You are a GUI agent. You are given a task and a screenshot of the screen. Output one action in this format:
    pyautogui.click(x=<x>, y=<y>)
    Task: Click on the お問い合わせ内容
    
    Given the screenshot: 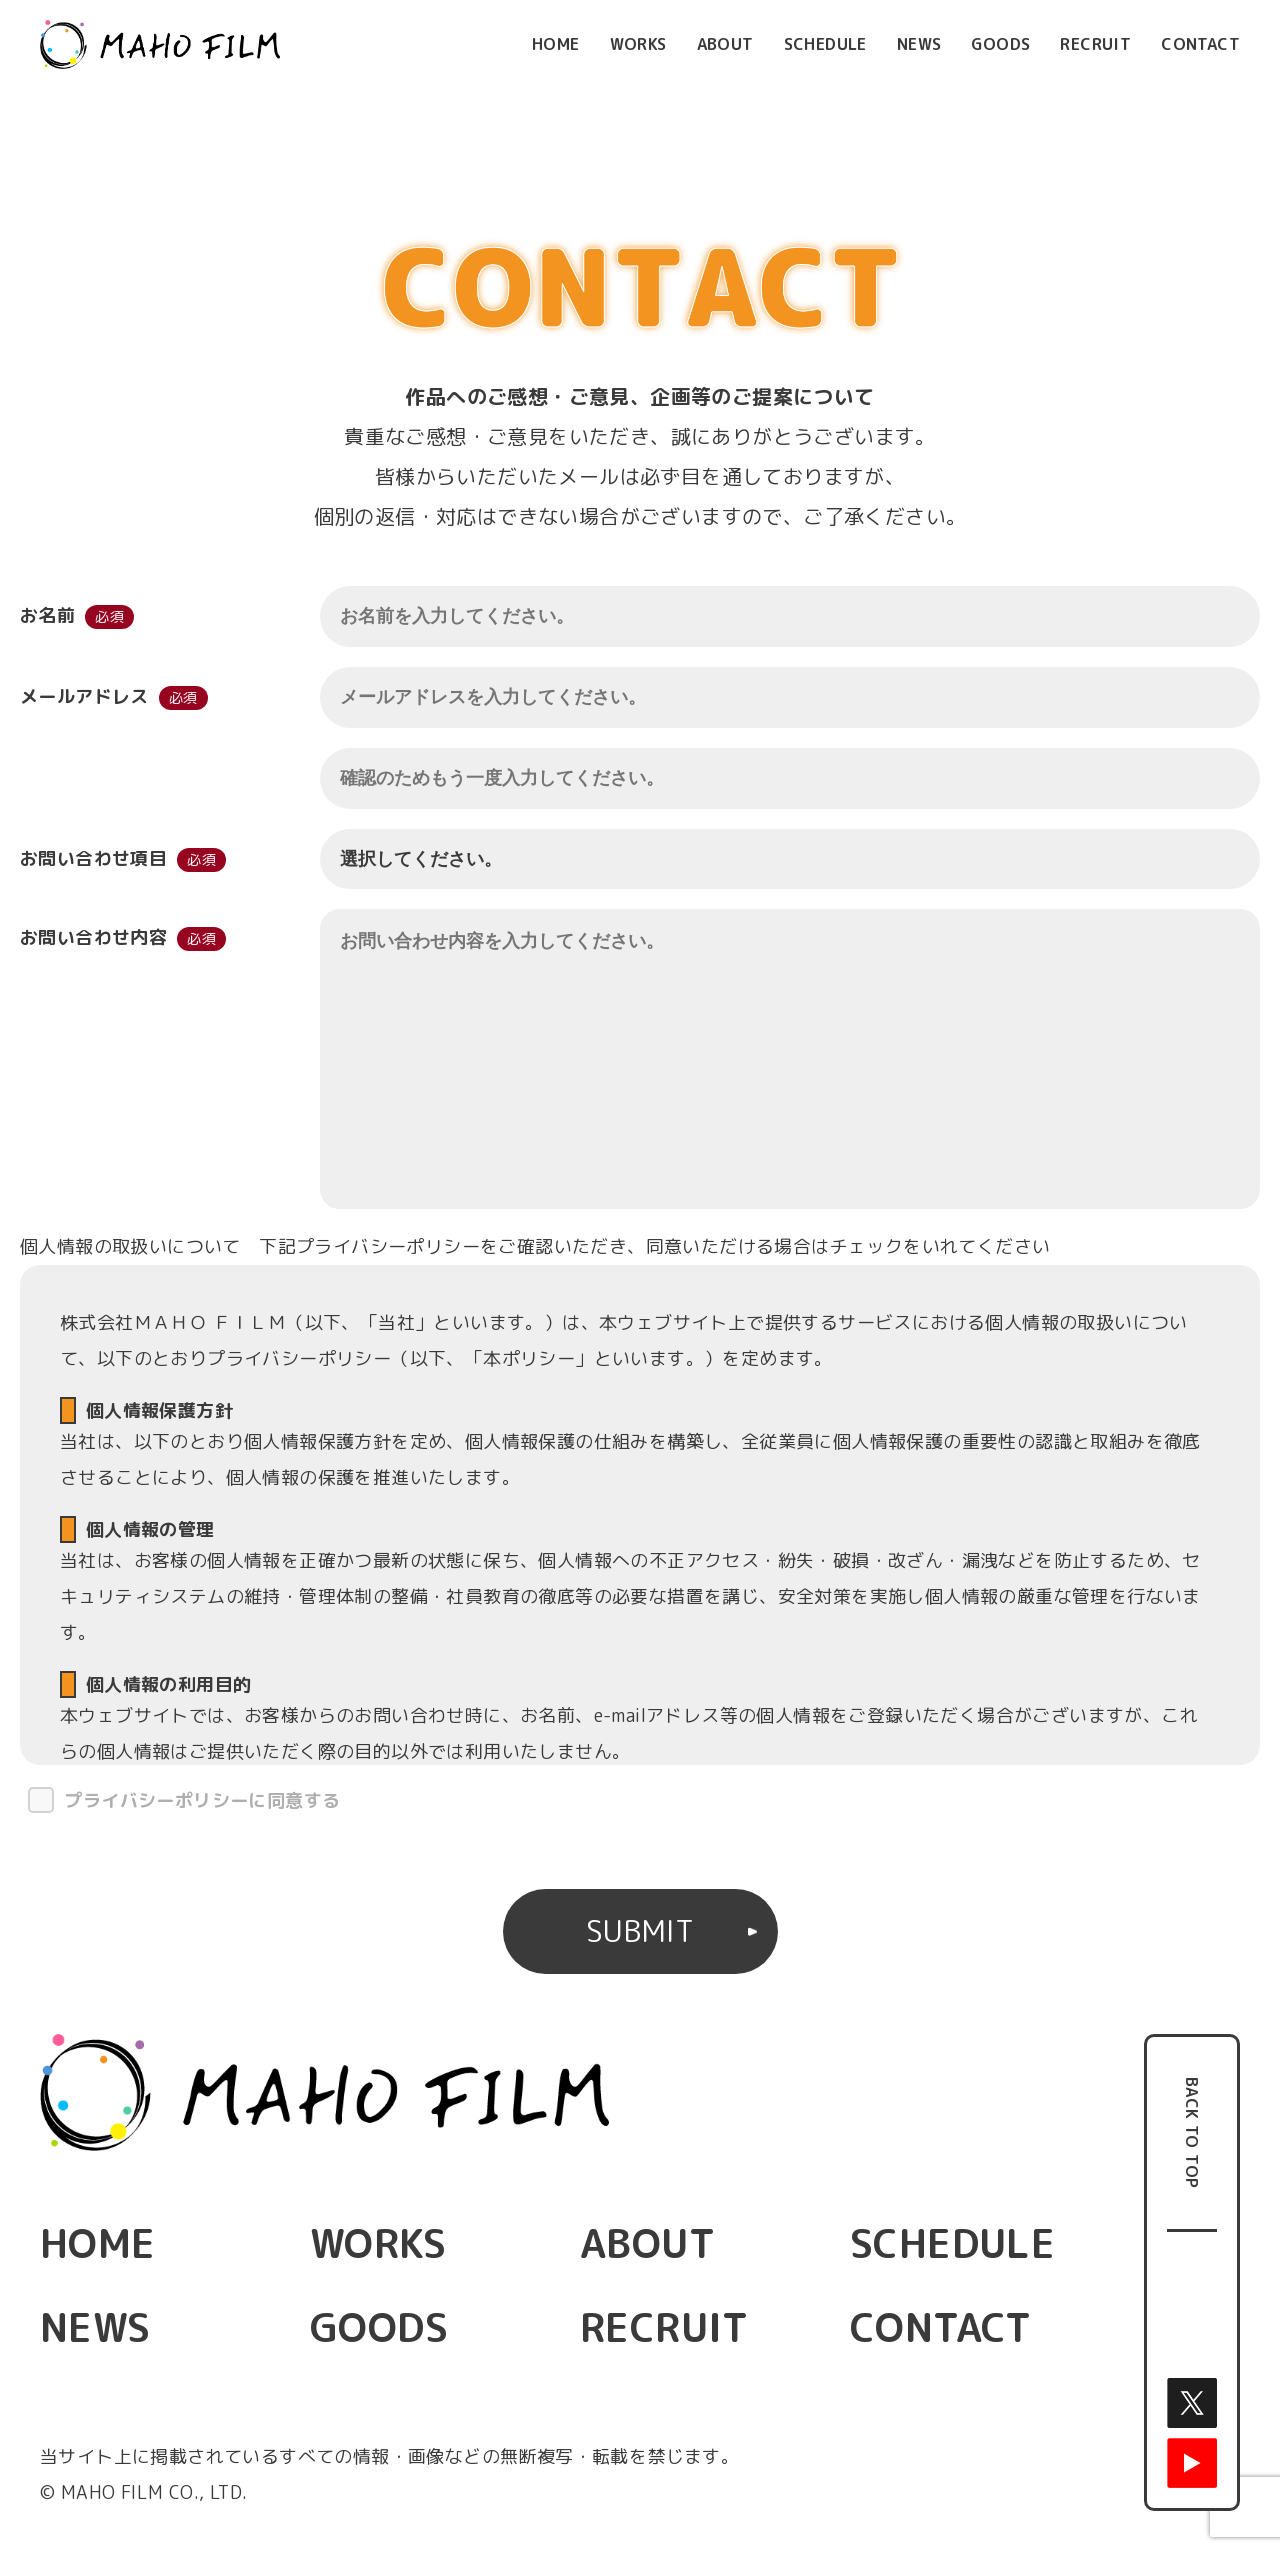 What is the action you would take?
    pyautogui.click(x=93, y=941)
    